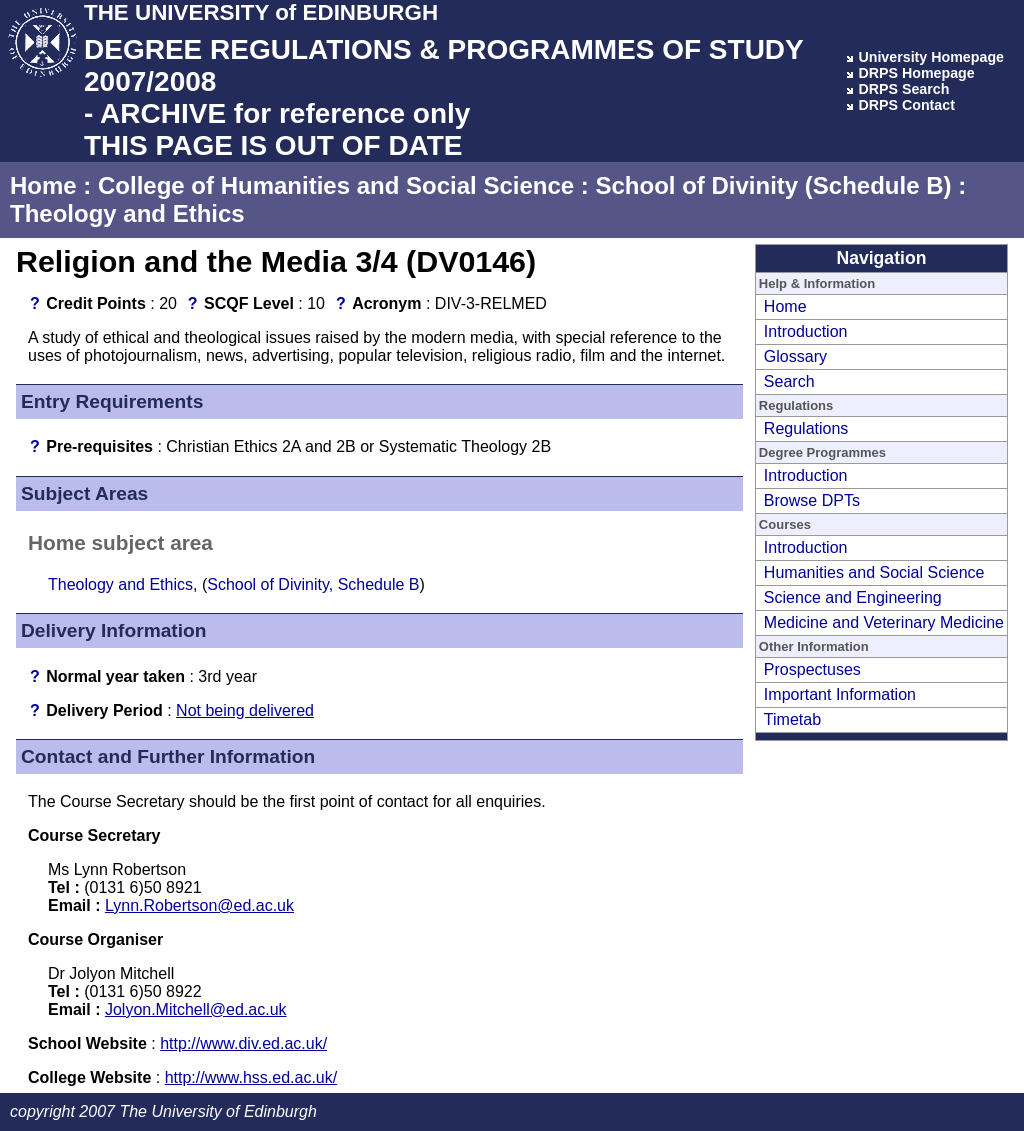  Describe the element at coordinates (806, 428) in the screenshot. I see `Regulations` at that location.